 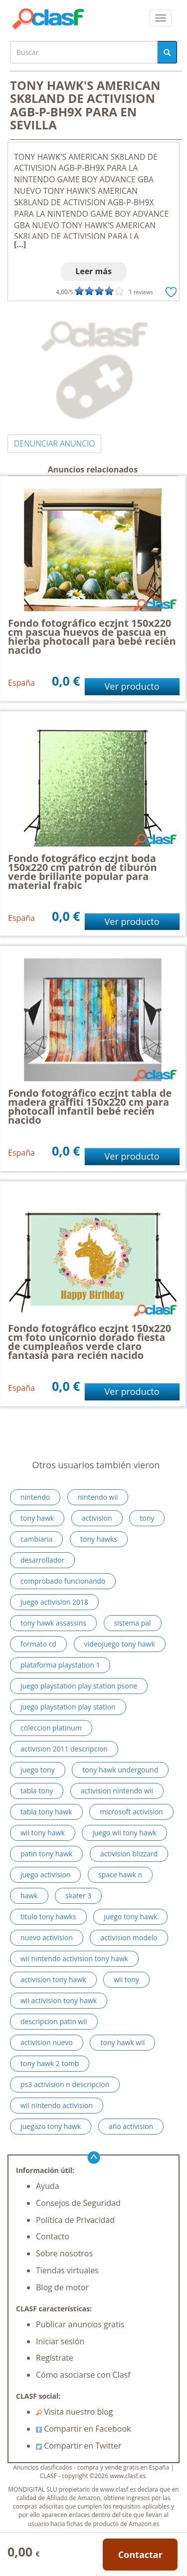 What do you see at coordinates (119, 1644) in the screenshot?
I see `videojuego tony hawk` at bounding box center [119, 1644].